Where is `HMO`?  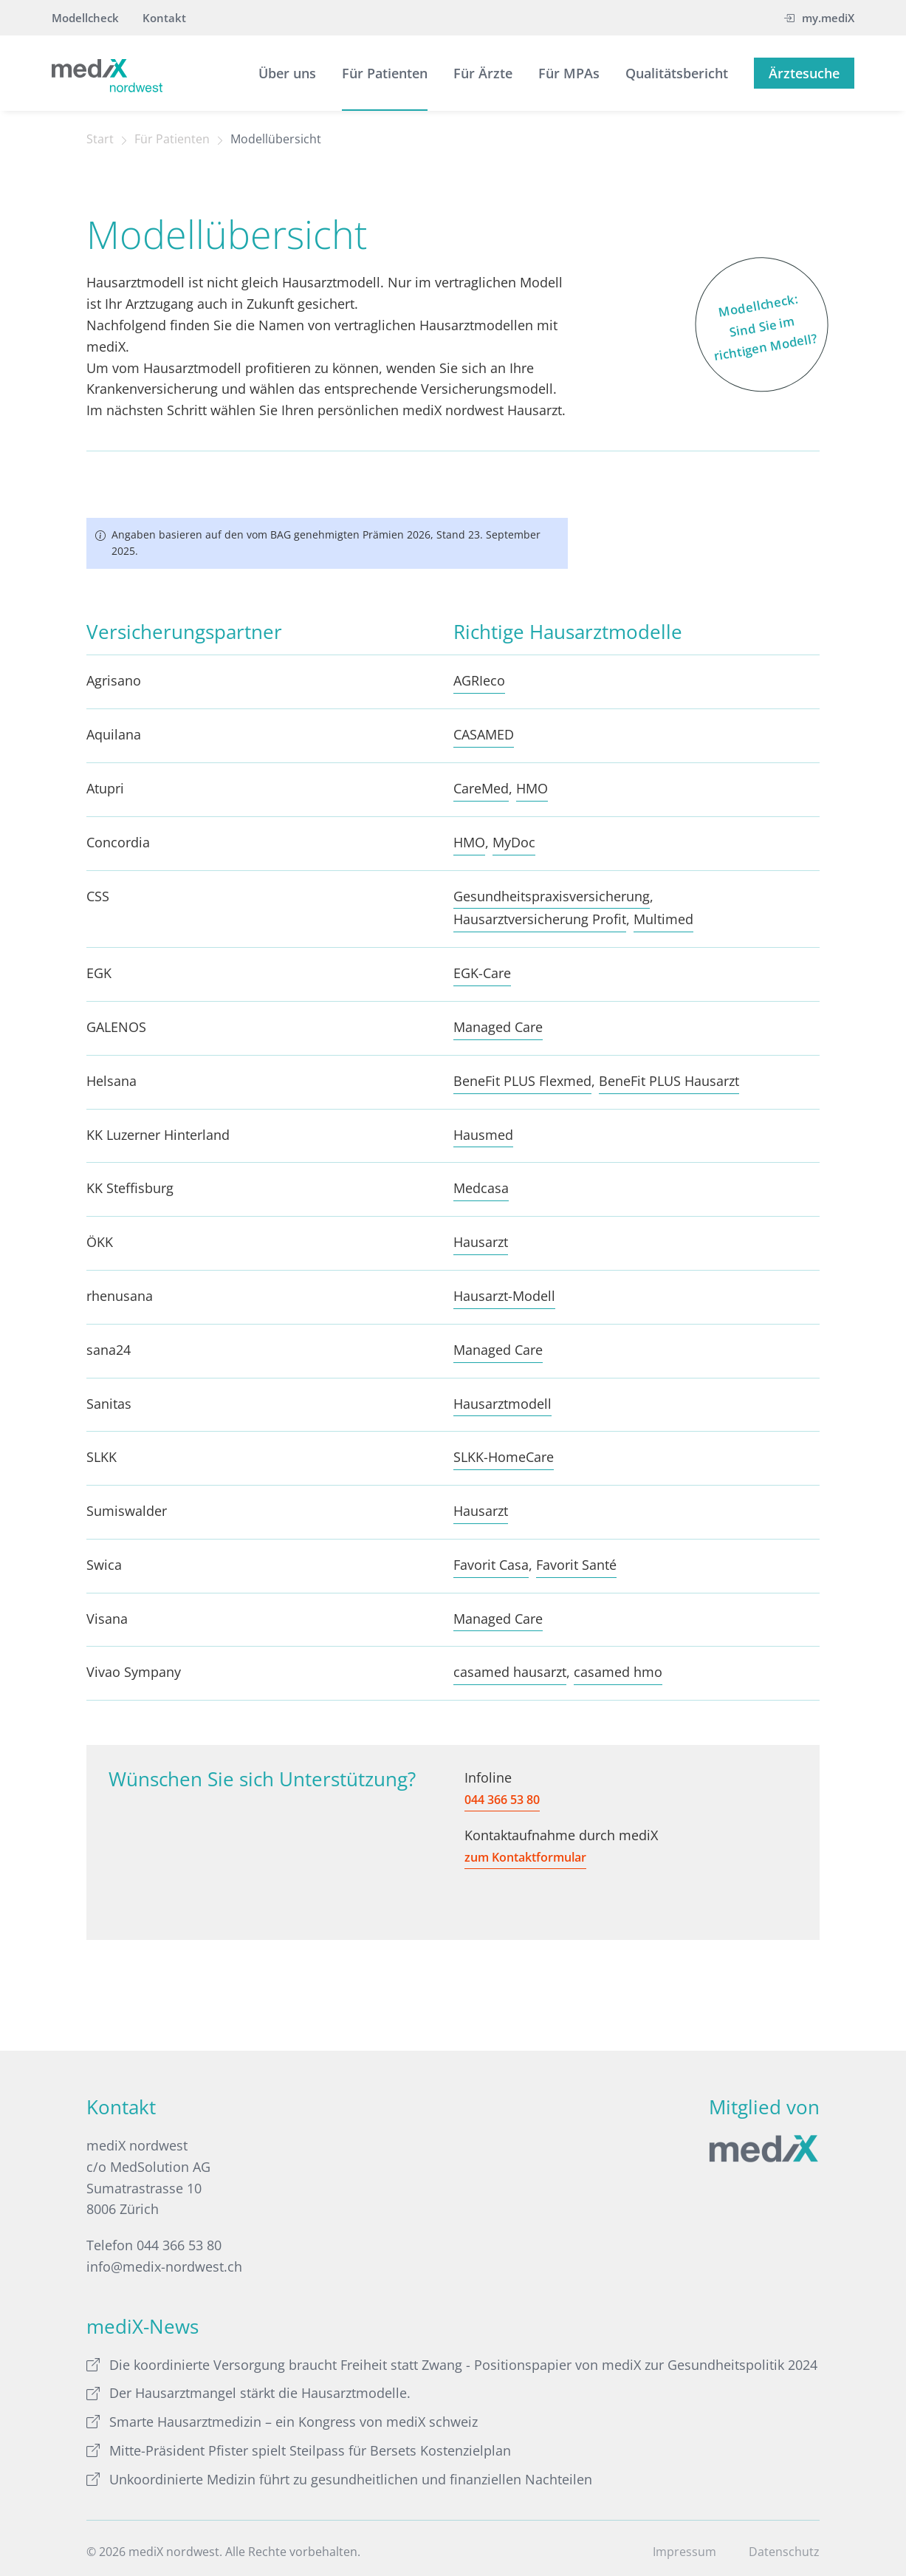 HMO is located at coordinates (532, 788).